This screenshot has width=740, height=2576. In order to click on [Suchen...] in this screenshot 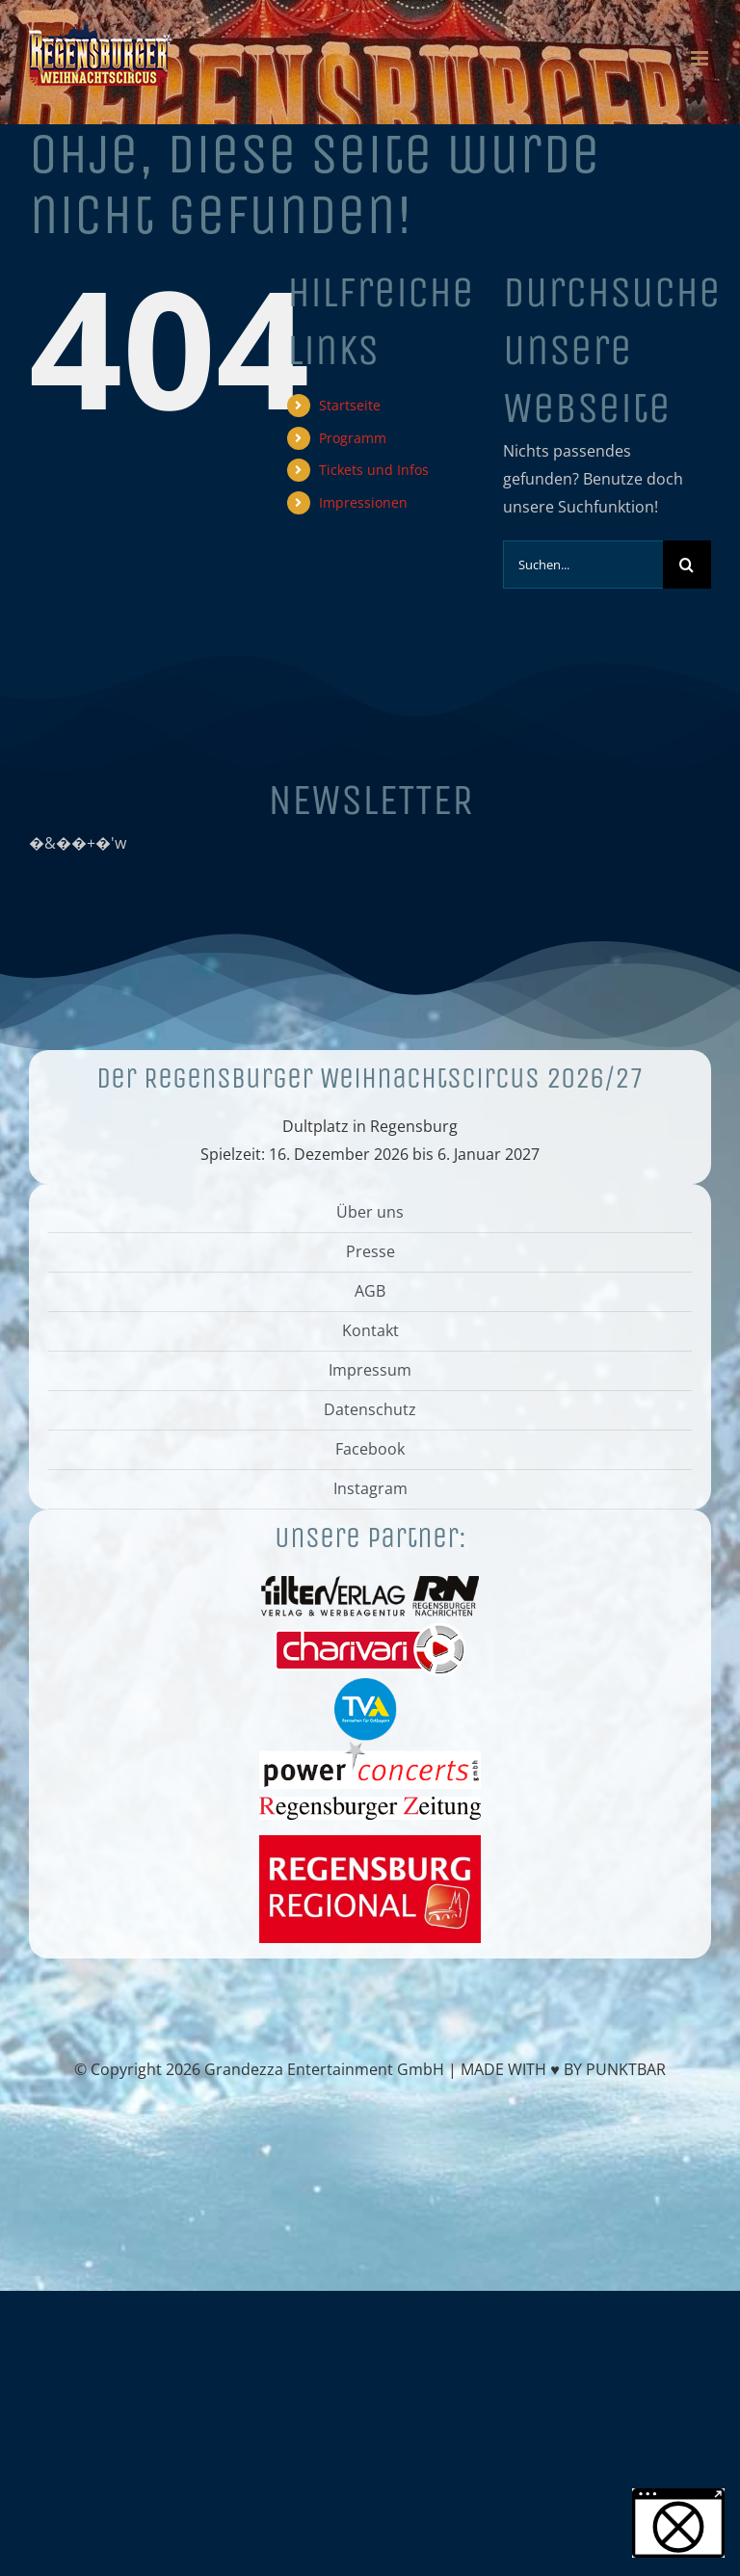, I will do `click(583, 564)`.